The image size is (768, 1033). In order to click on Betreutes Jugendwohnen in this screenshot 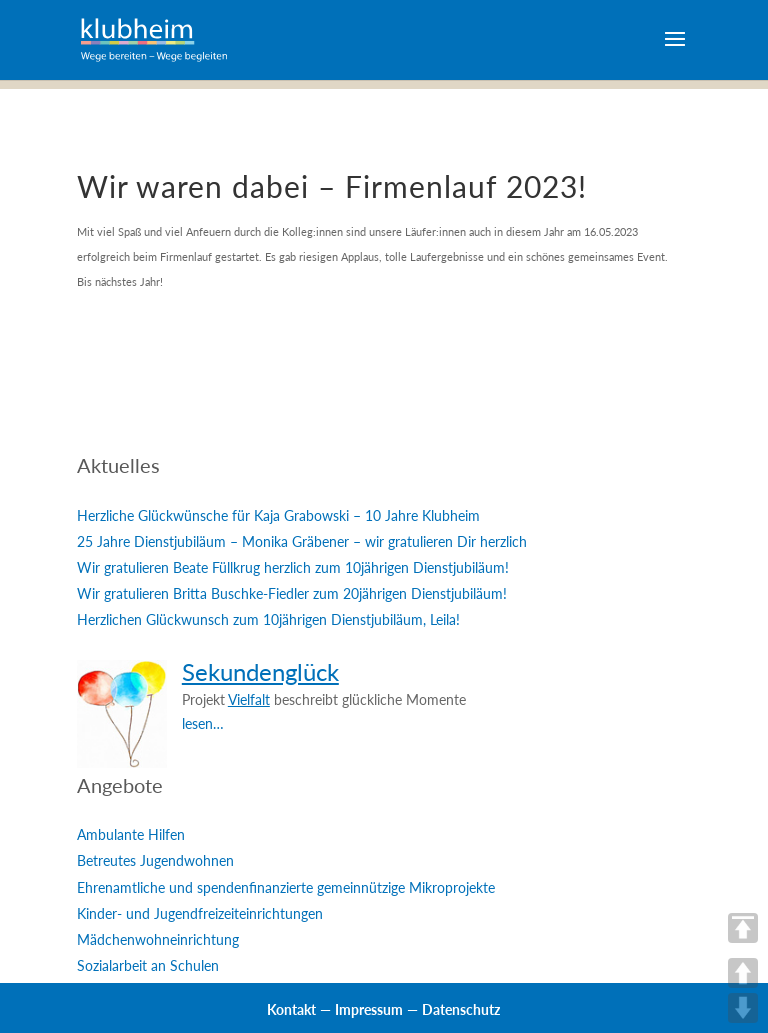, I will do `click(155, 860)`.